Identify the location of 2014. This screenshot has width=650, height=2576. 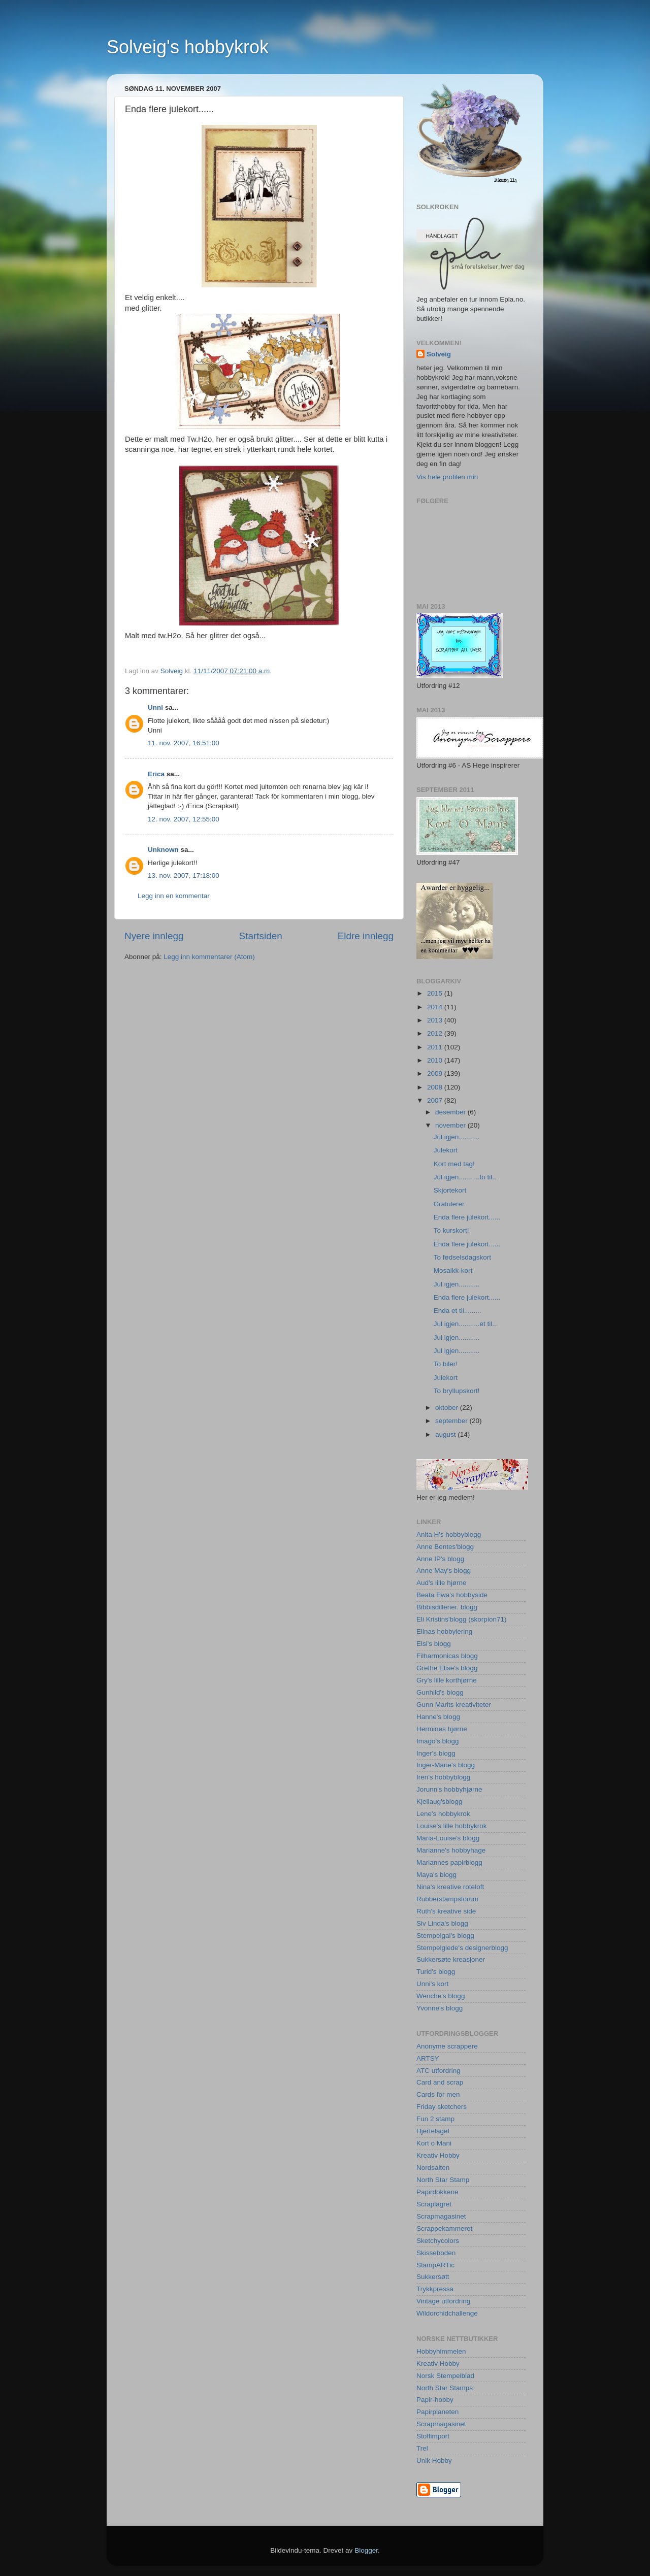
(435, 1007).